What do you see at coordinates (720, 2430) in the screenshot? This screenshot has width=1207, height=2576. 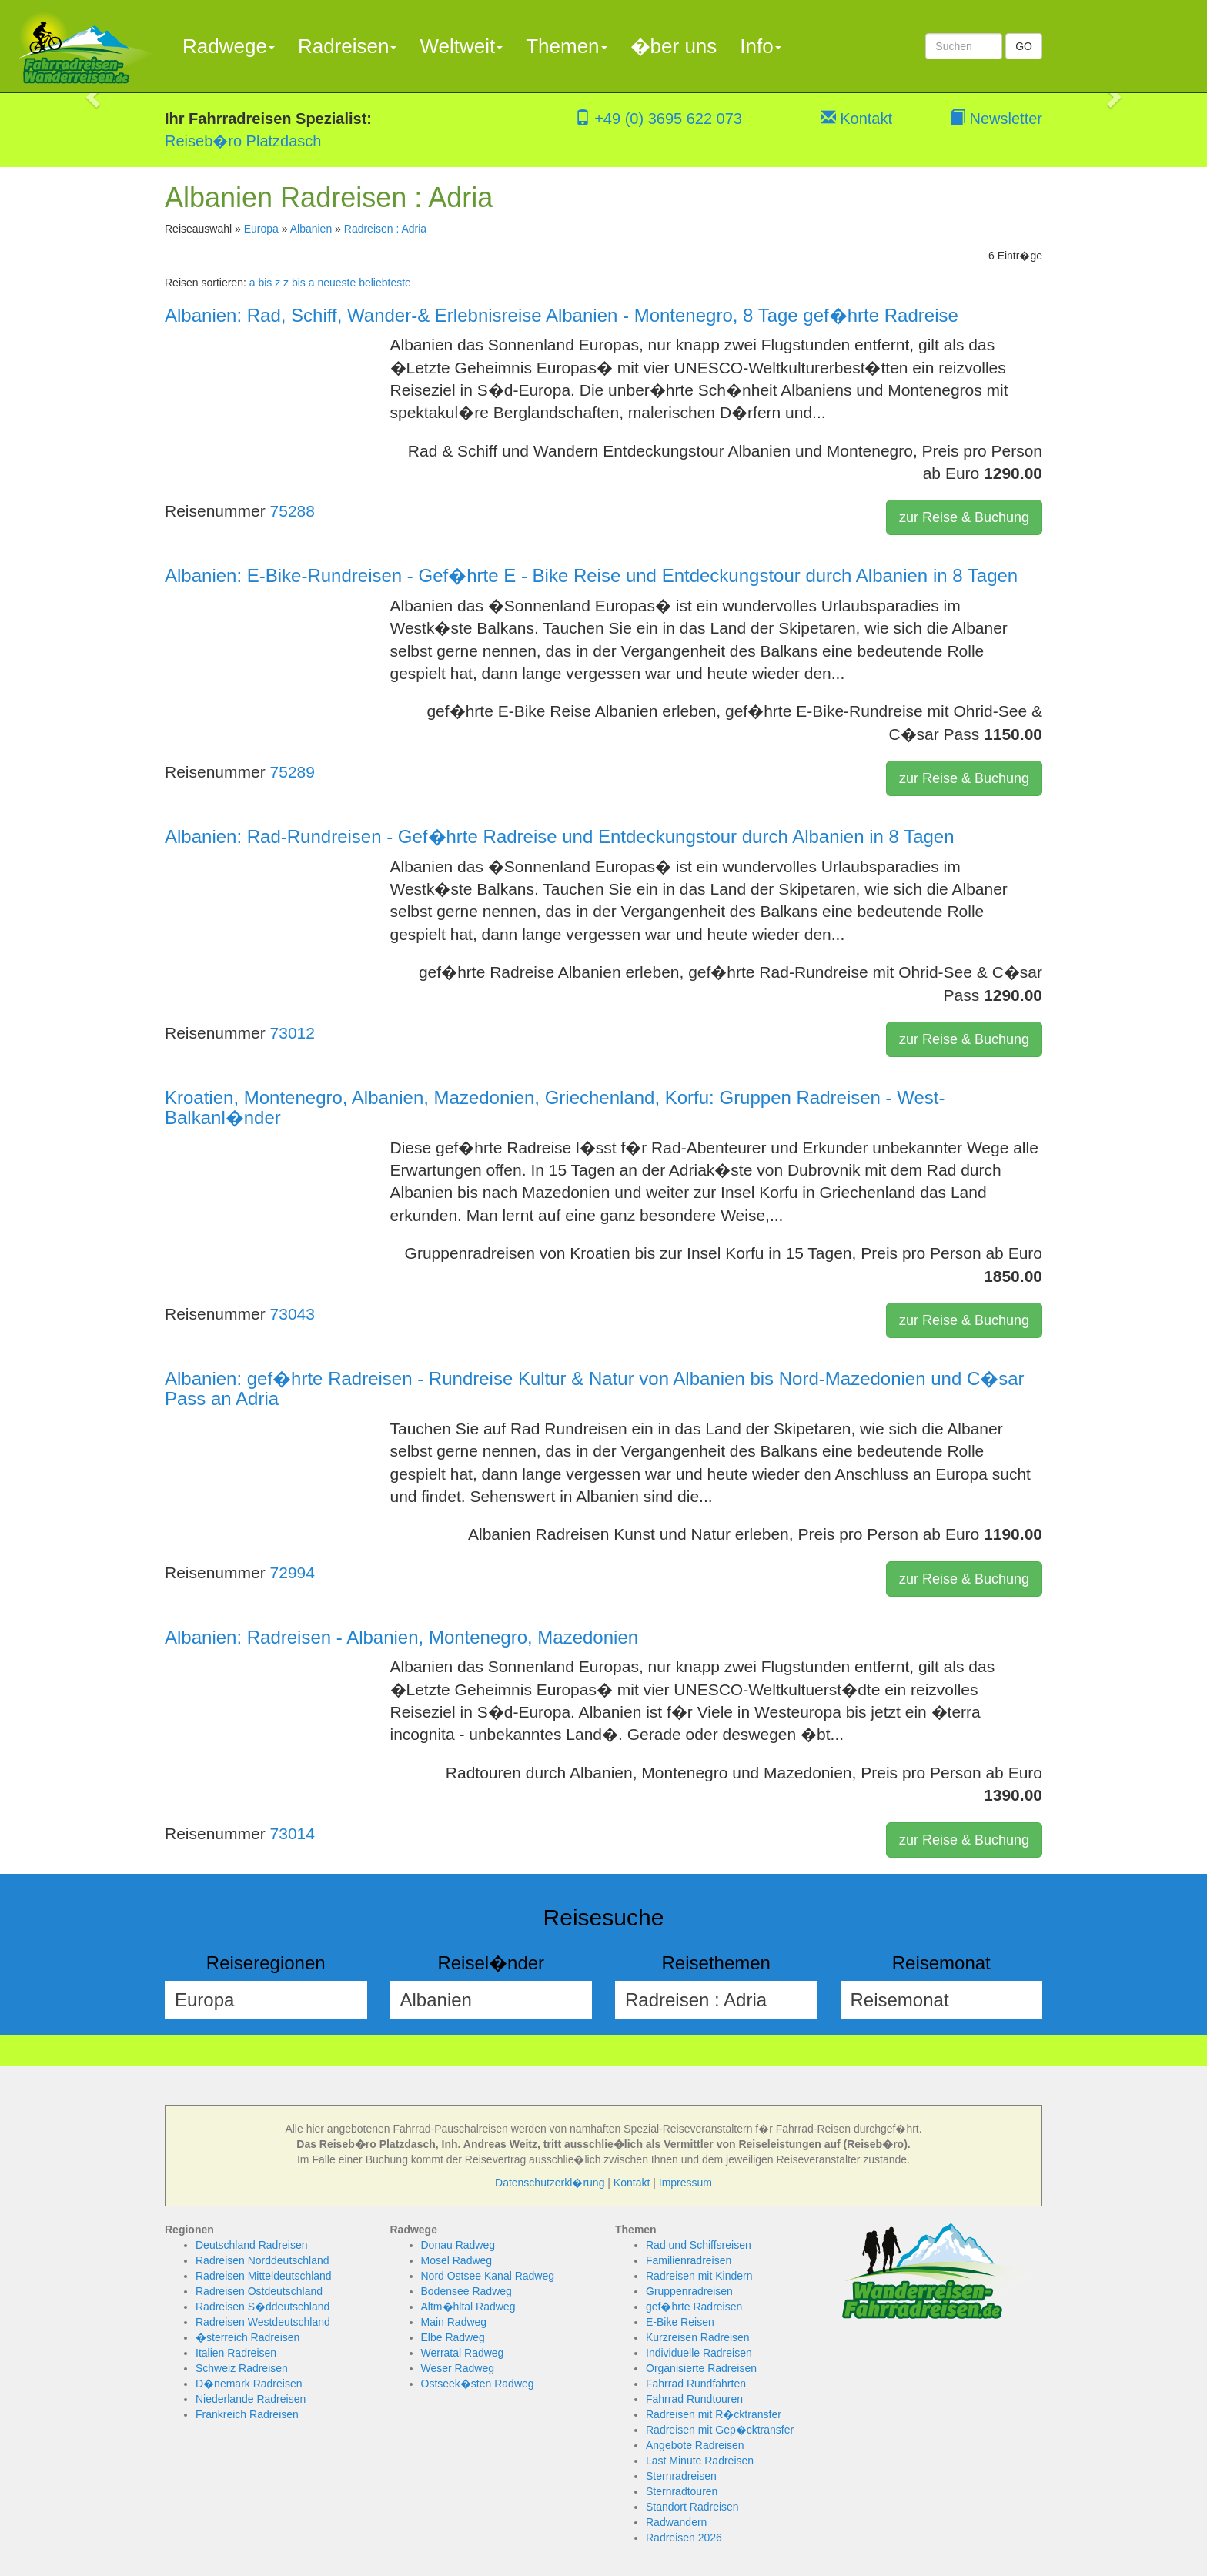 I see `Radreisen mit Gep�cktransfer` at bounding box center [720, 2430].